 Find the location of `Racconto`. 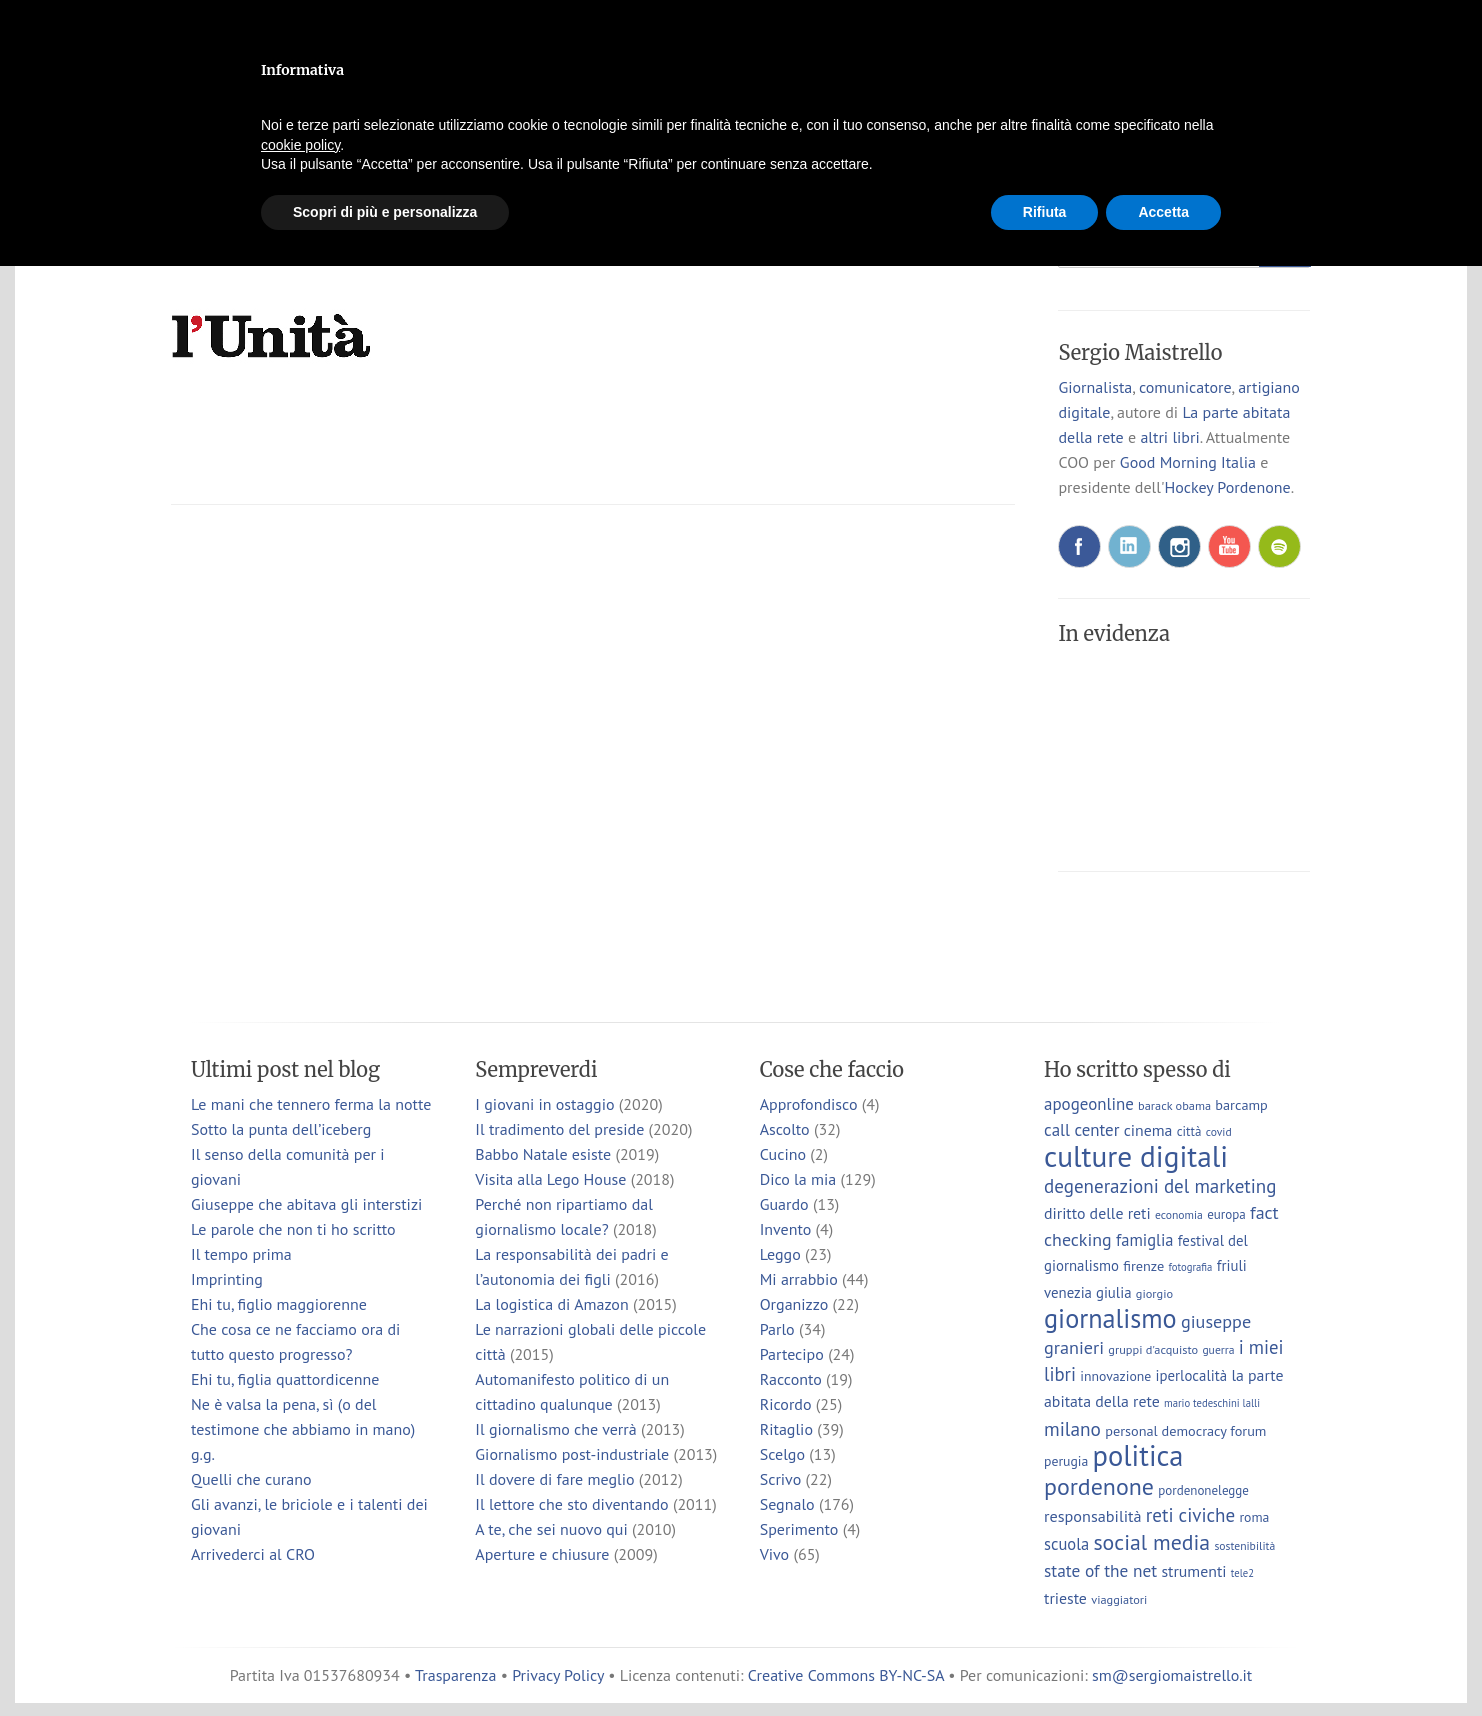

Racconto is located at coordinates (791, 1379).